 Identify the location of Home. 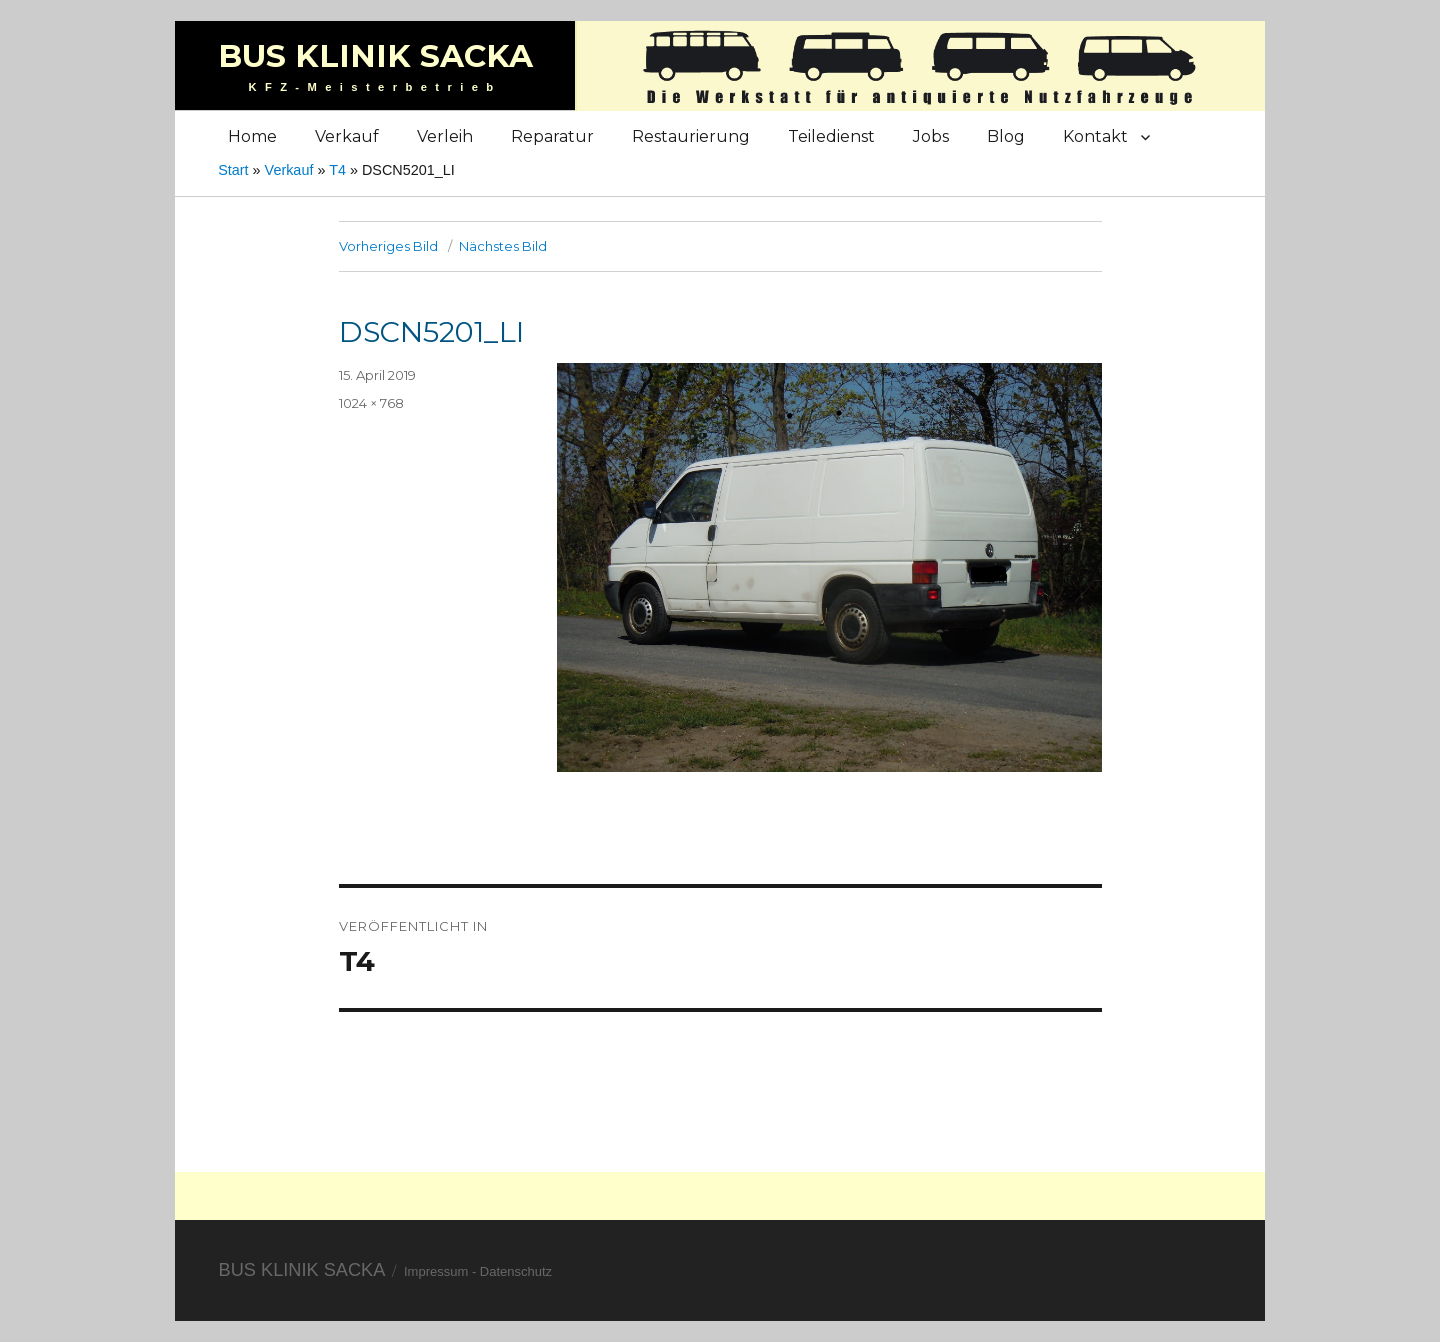
(252, 136).